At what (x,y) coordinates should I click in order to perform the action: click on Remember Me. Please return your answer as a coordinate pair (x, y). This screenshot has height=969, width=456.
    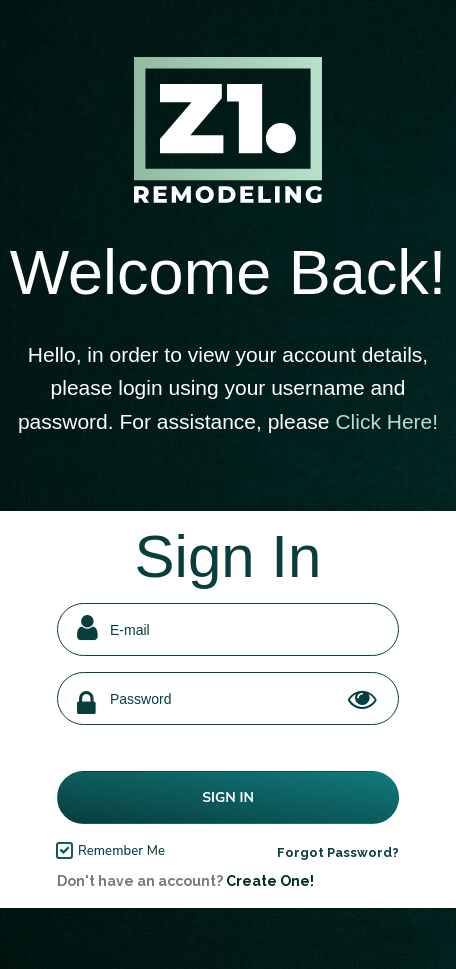
    Looking at the image, I should click on (121, 851).